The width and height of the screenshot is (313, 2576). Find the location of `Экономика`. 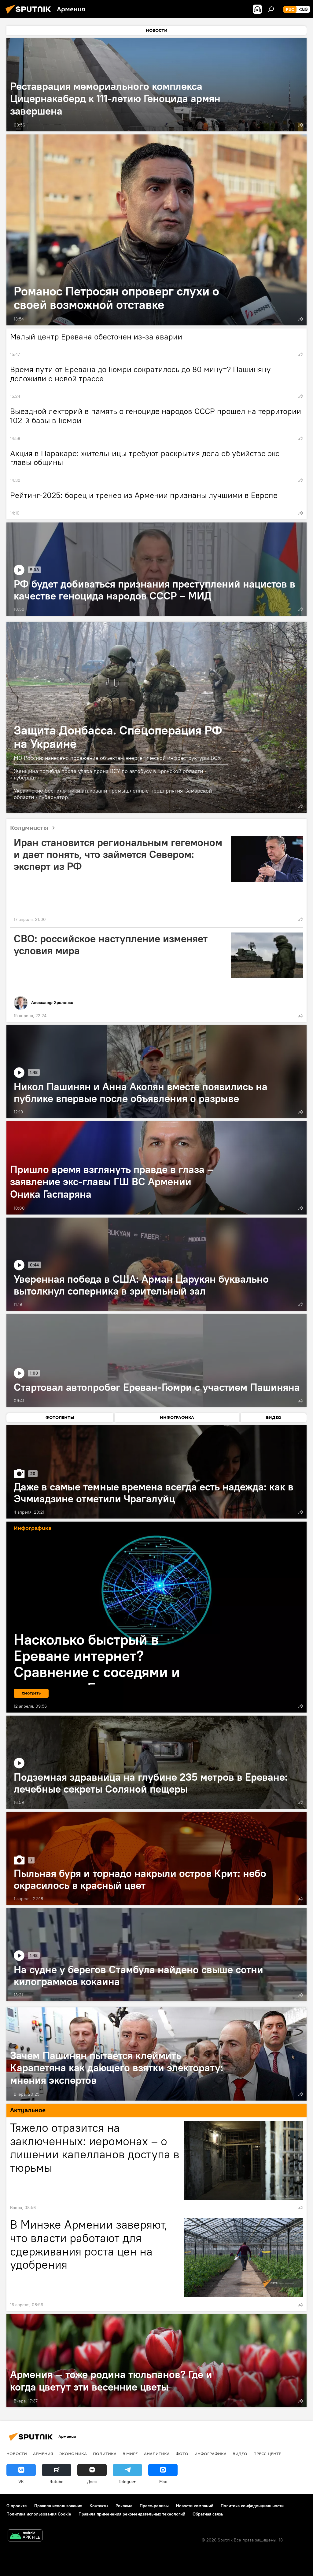

Экономика is located at coordinates (73, 2453).